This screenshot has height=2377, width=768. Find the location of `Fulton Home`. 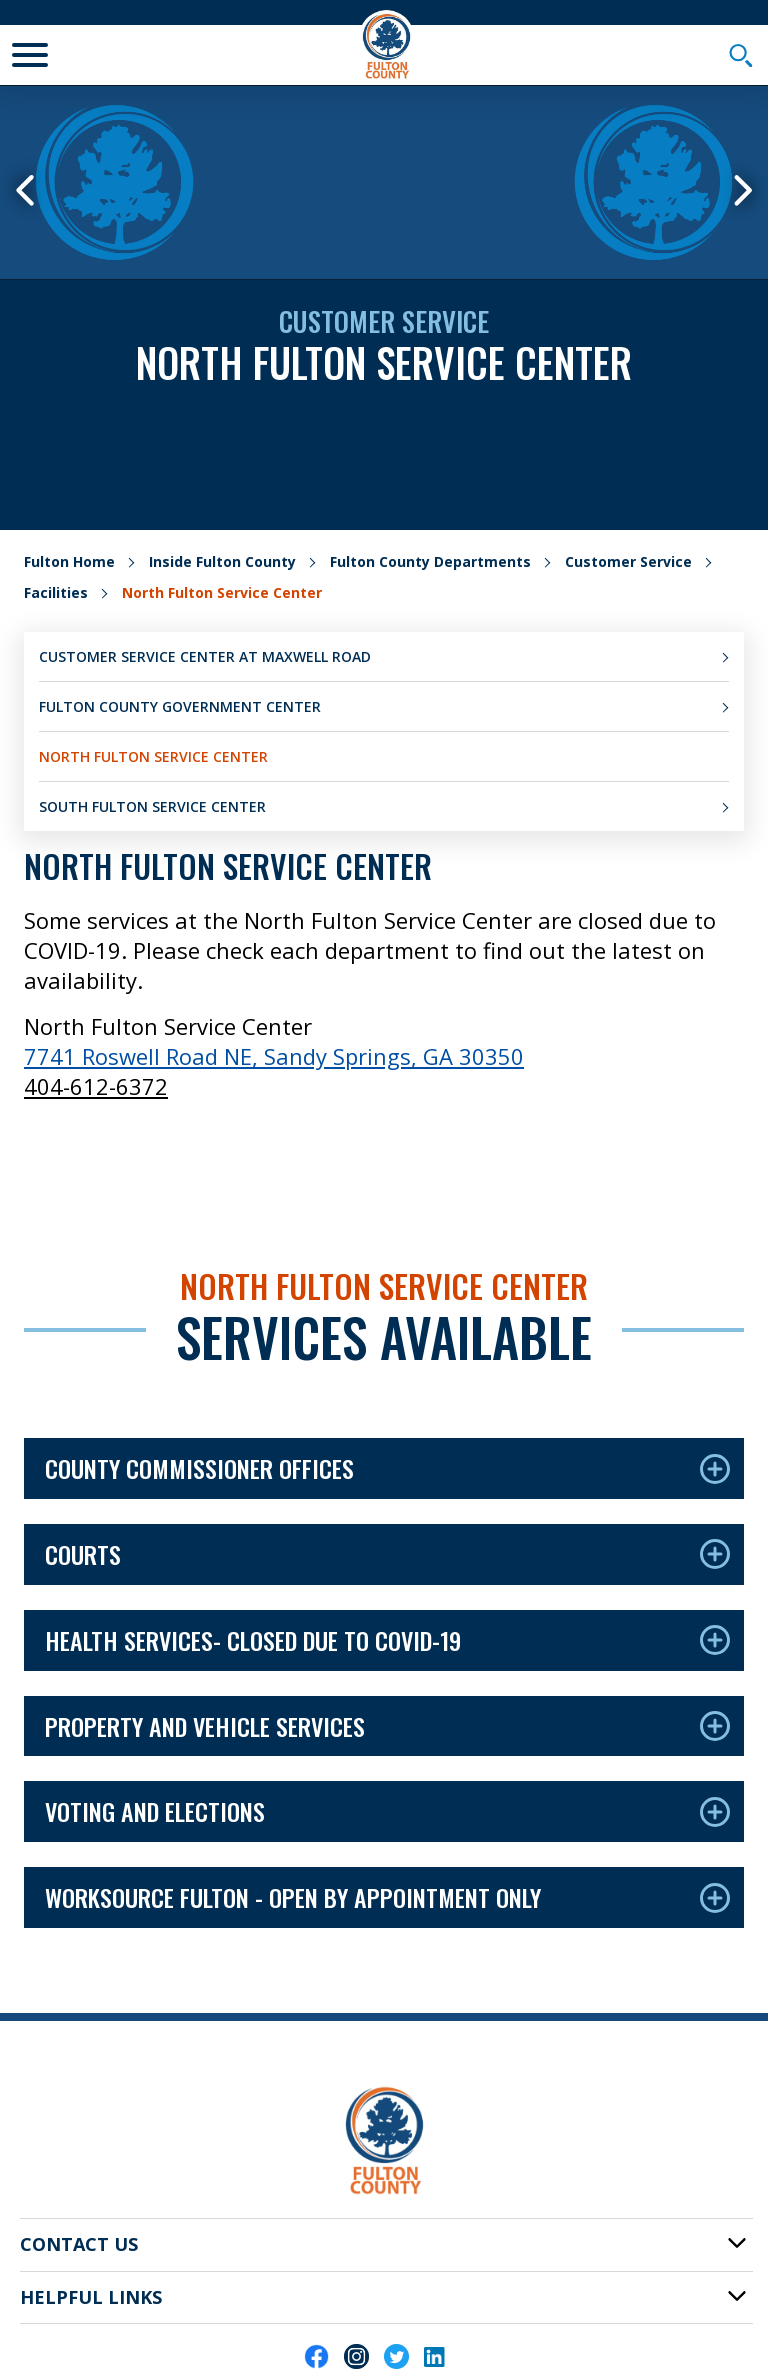

Fulton Home is located at coordinates (69, 561).